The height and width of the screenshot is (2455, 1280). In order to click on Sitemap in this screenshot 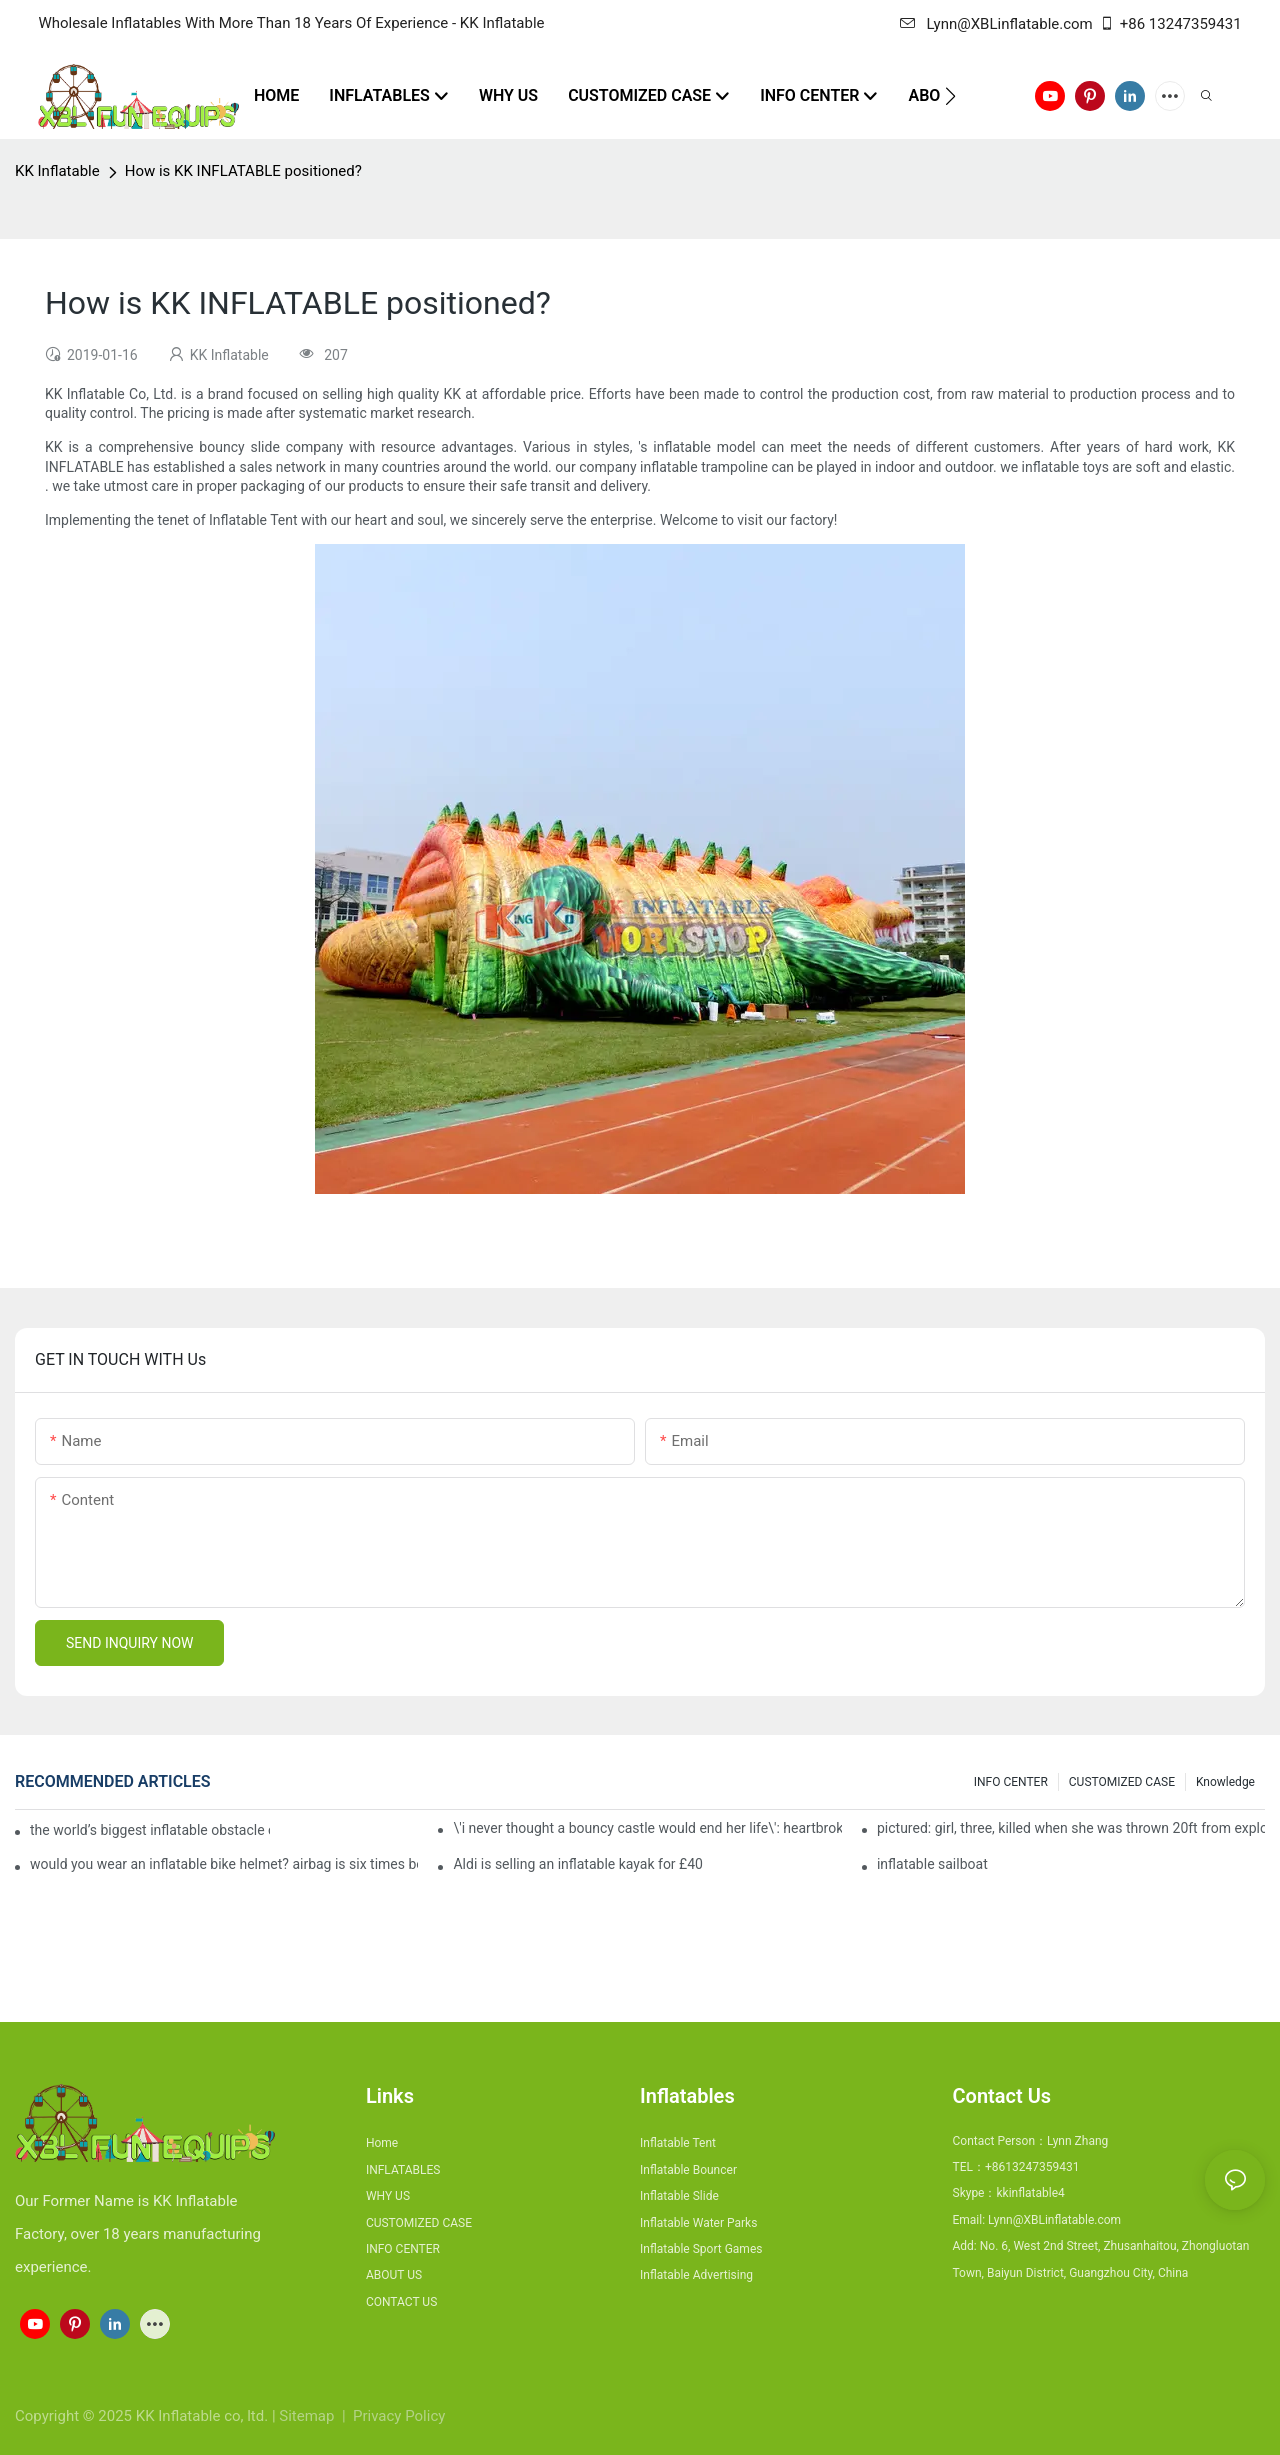, I will do `click(308, 2416)`.